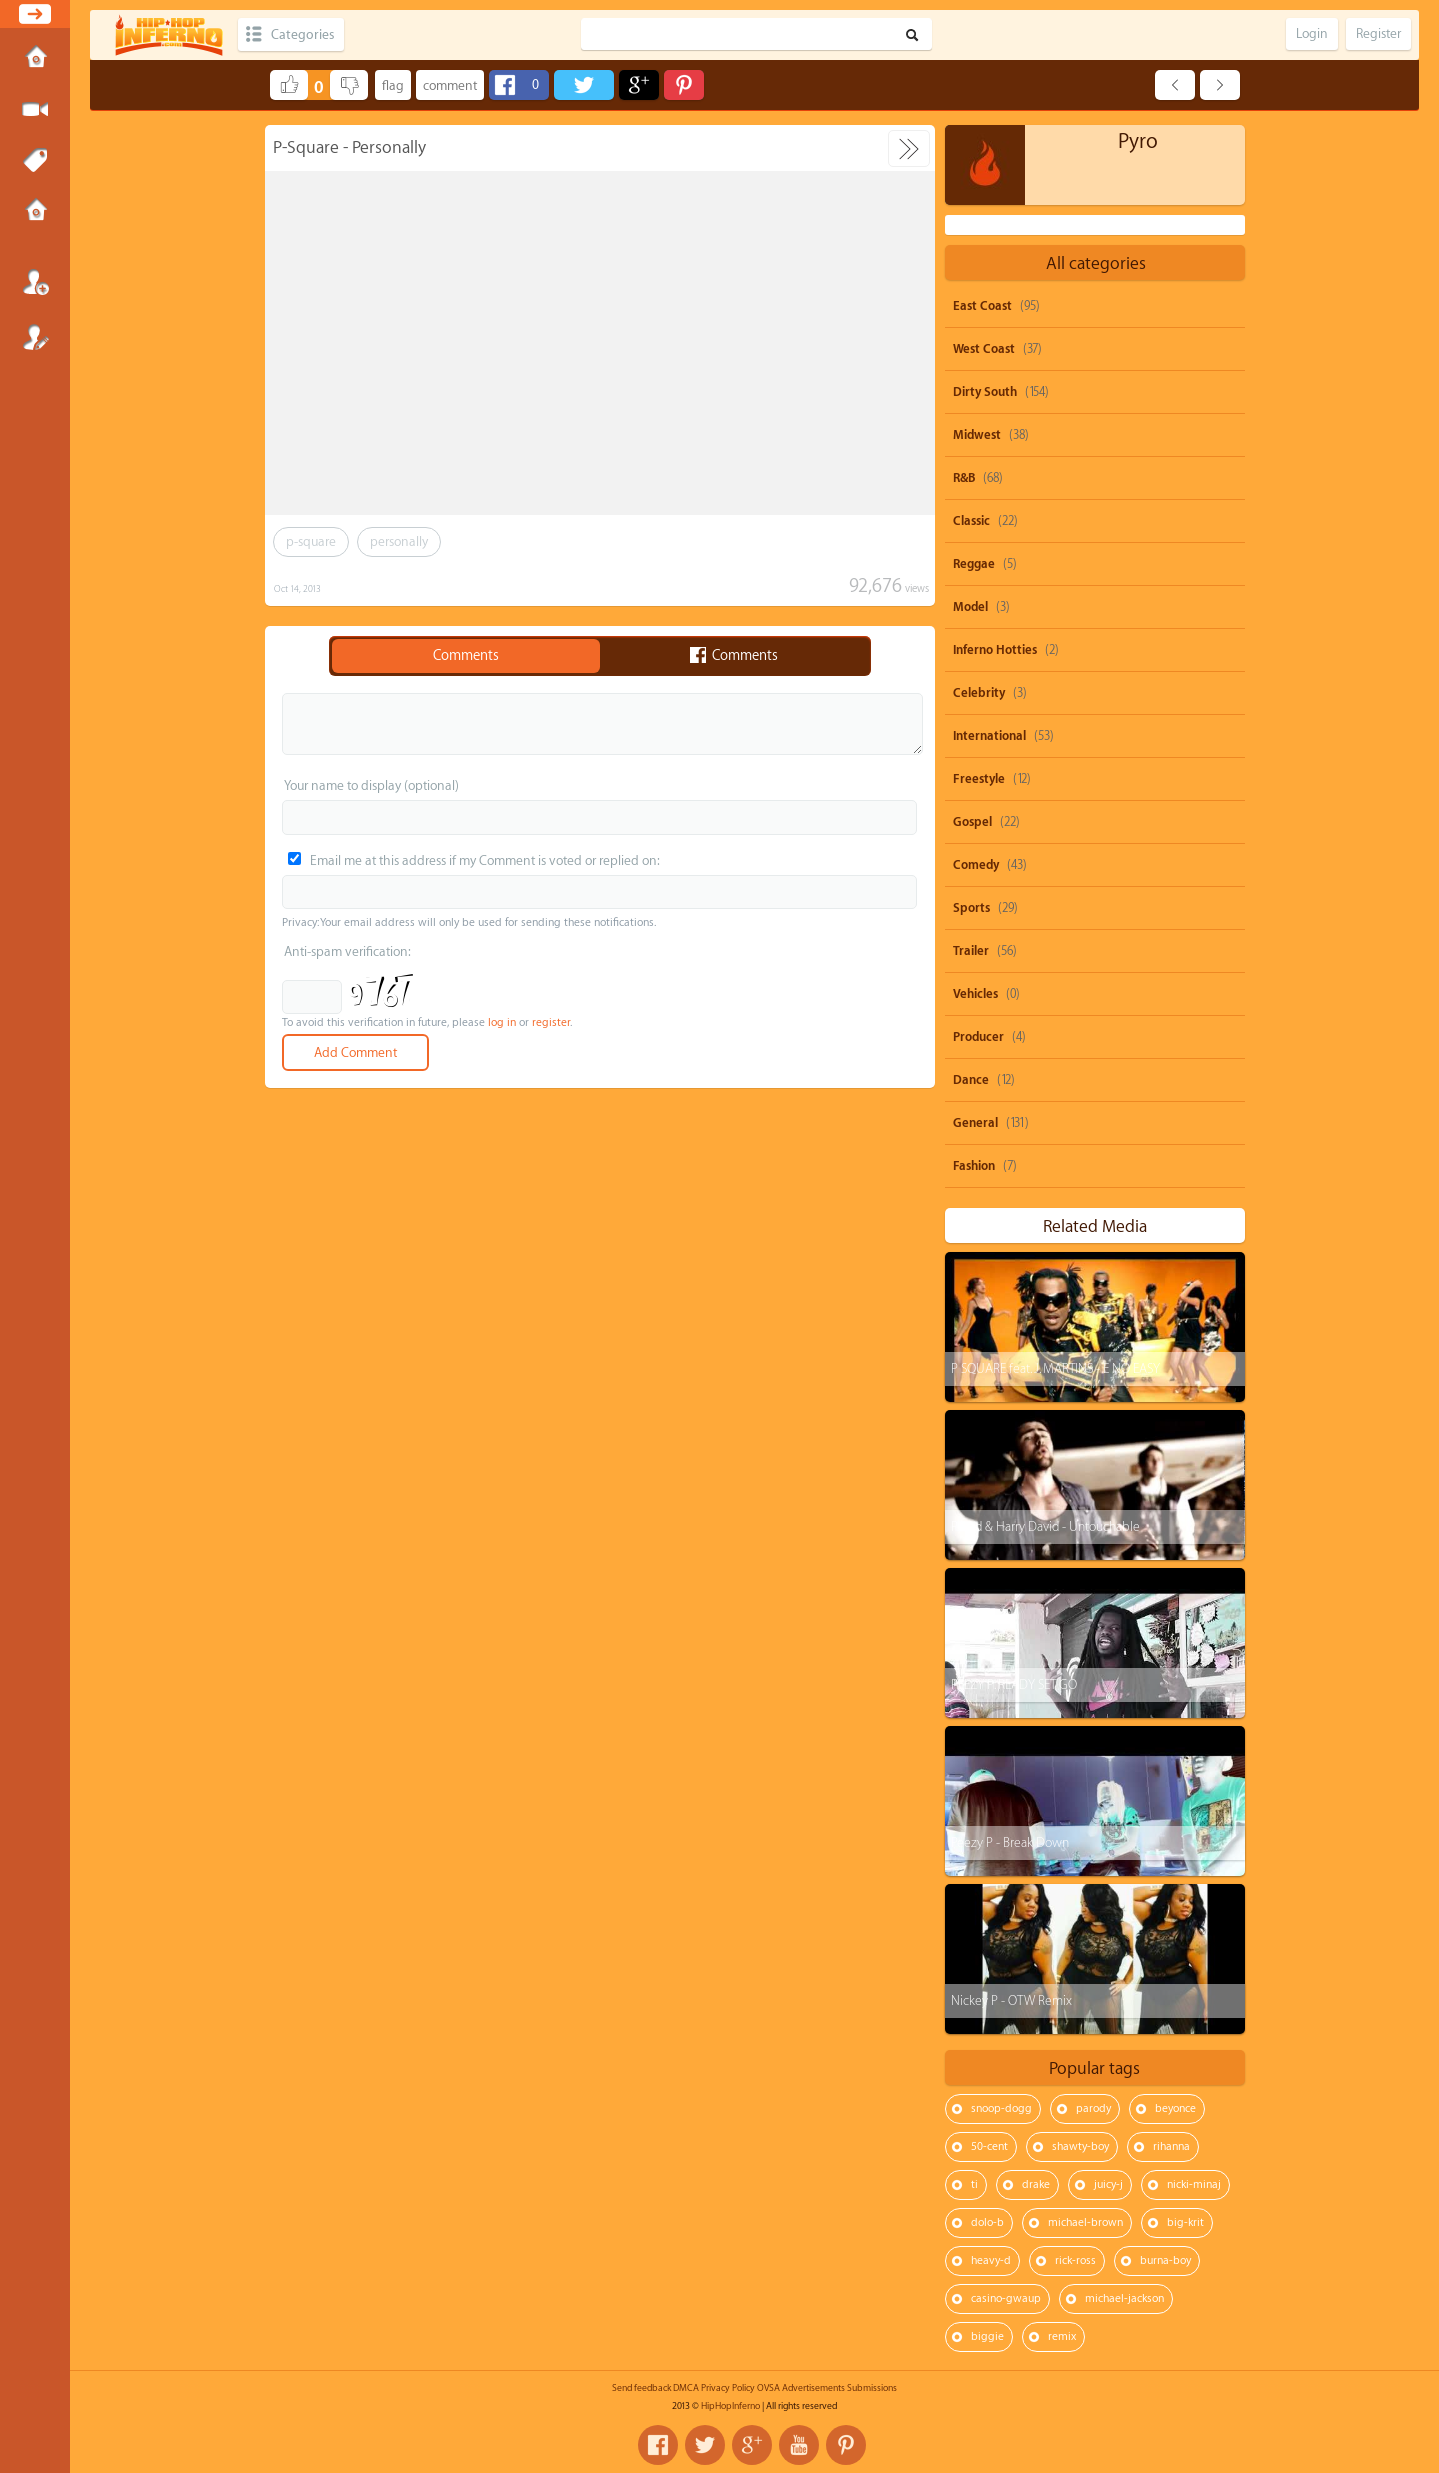 The height and width of the screenshot is (2473, 1439). I want to click on drake, so click(1036, 2184).